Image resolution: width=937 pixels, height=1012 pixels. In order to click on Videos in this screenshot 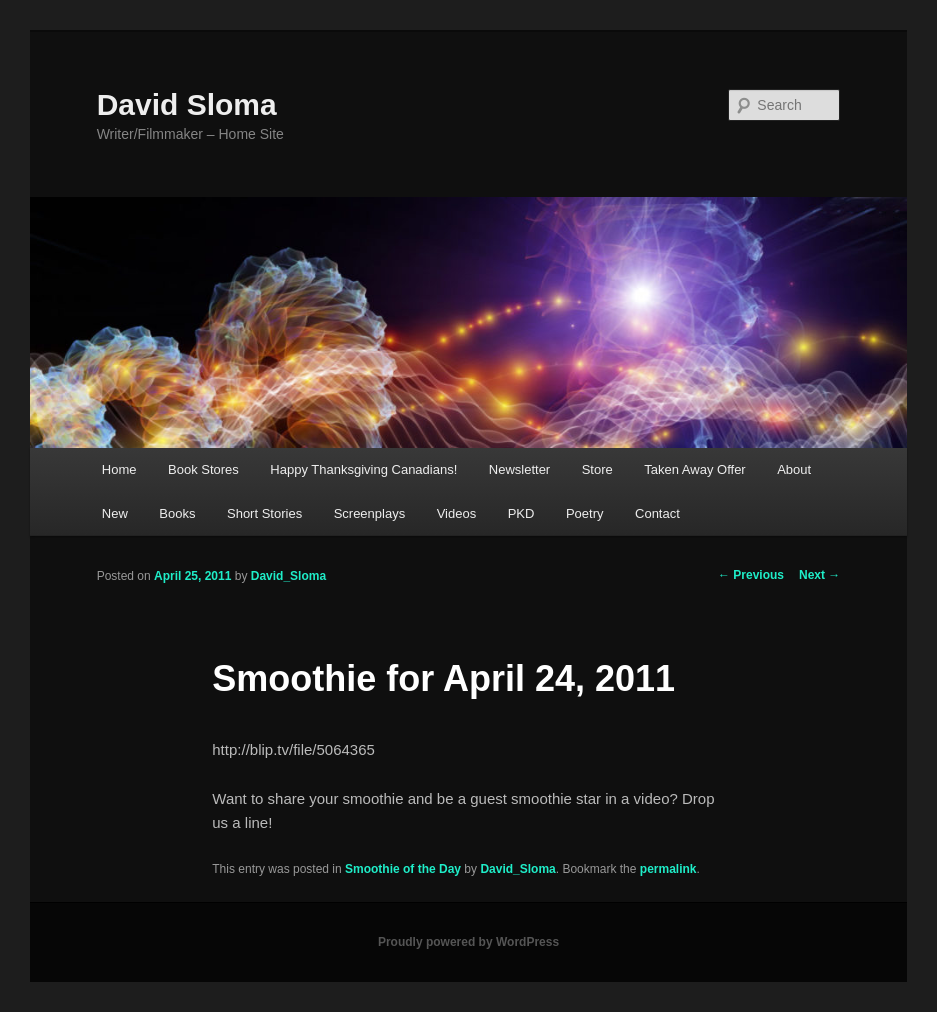, I will do `click(457, 513)`.